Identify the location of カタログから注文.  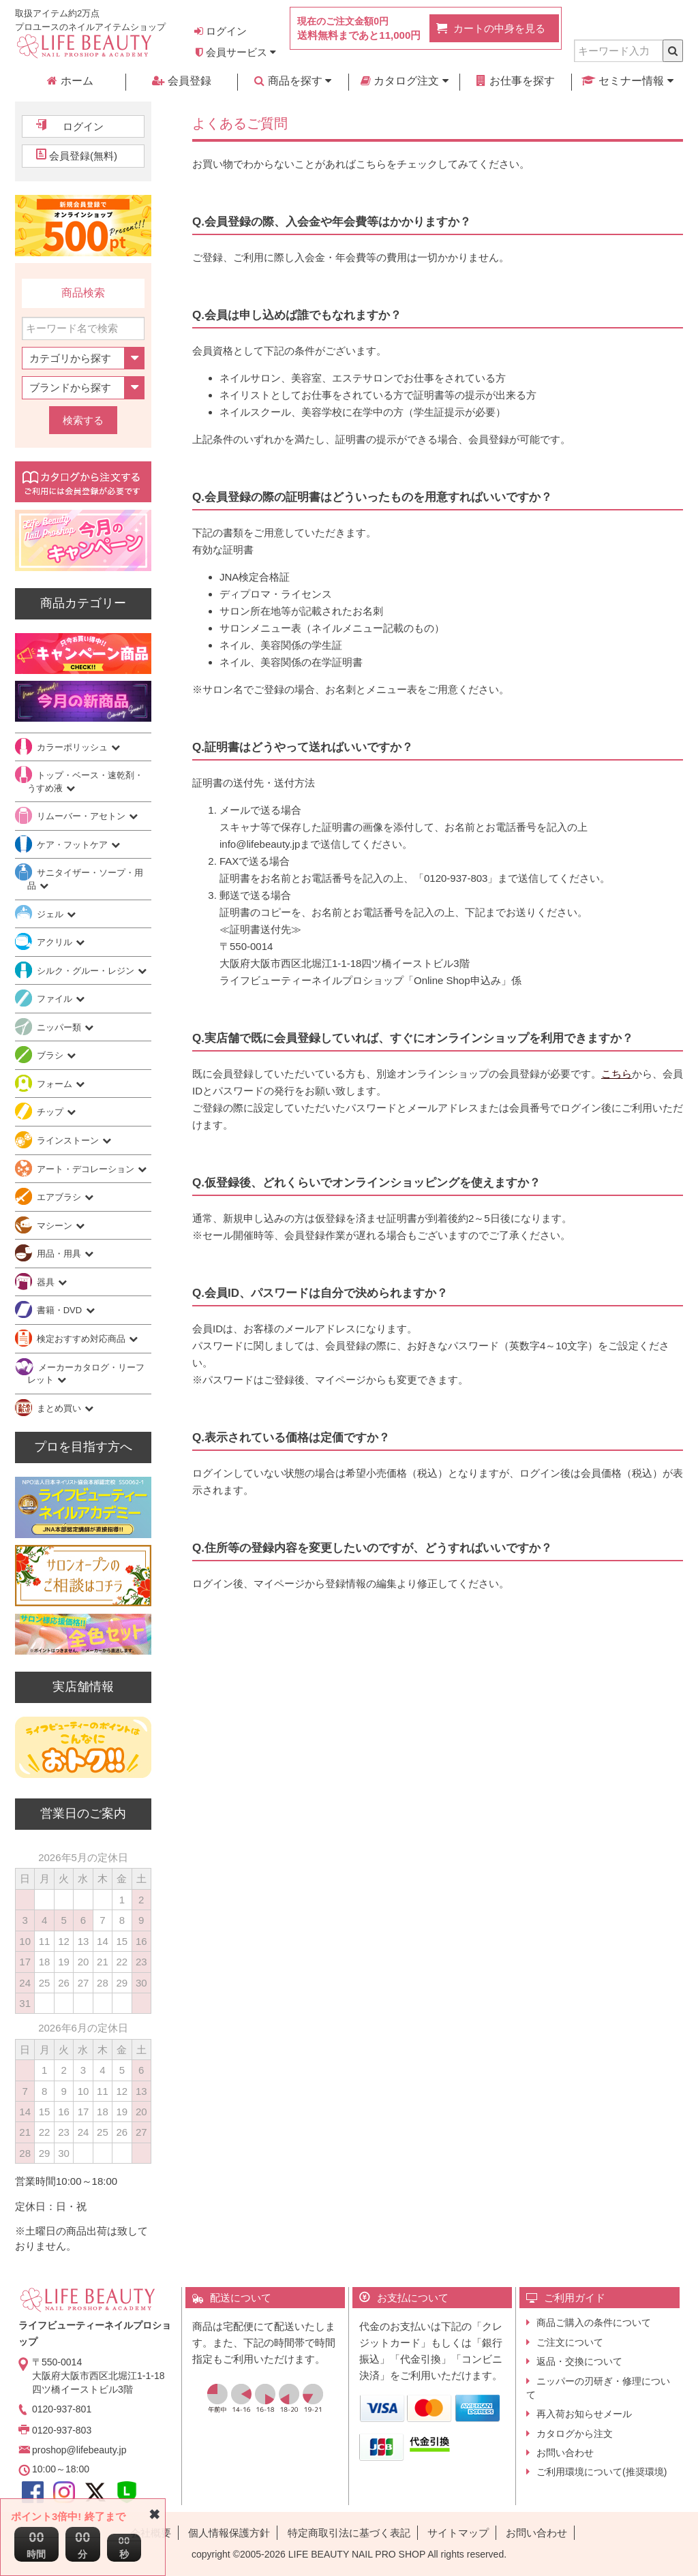
(574, 2433).